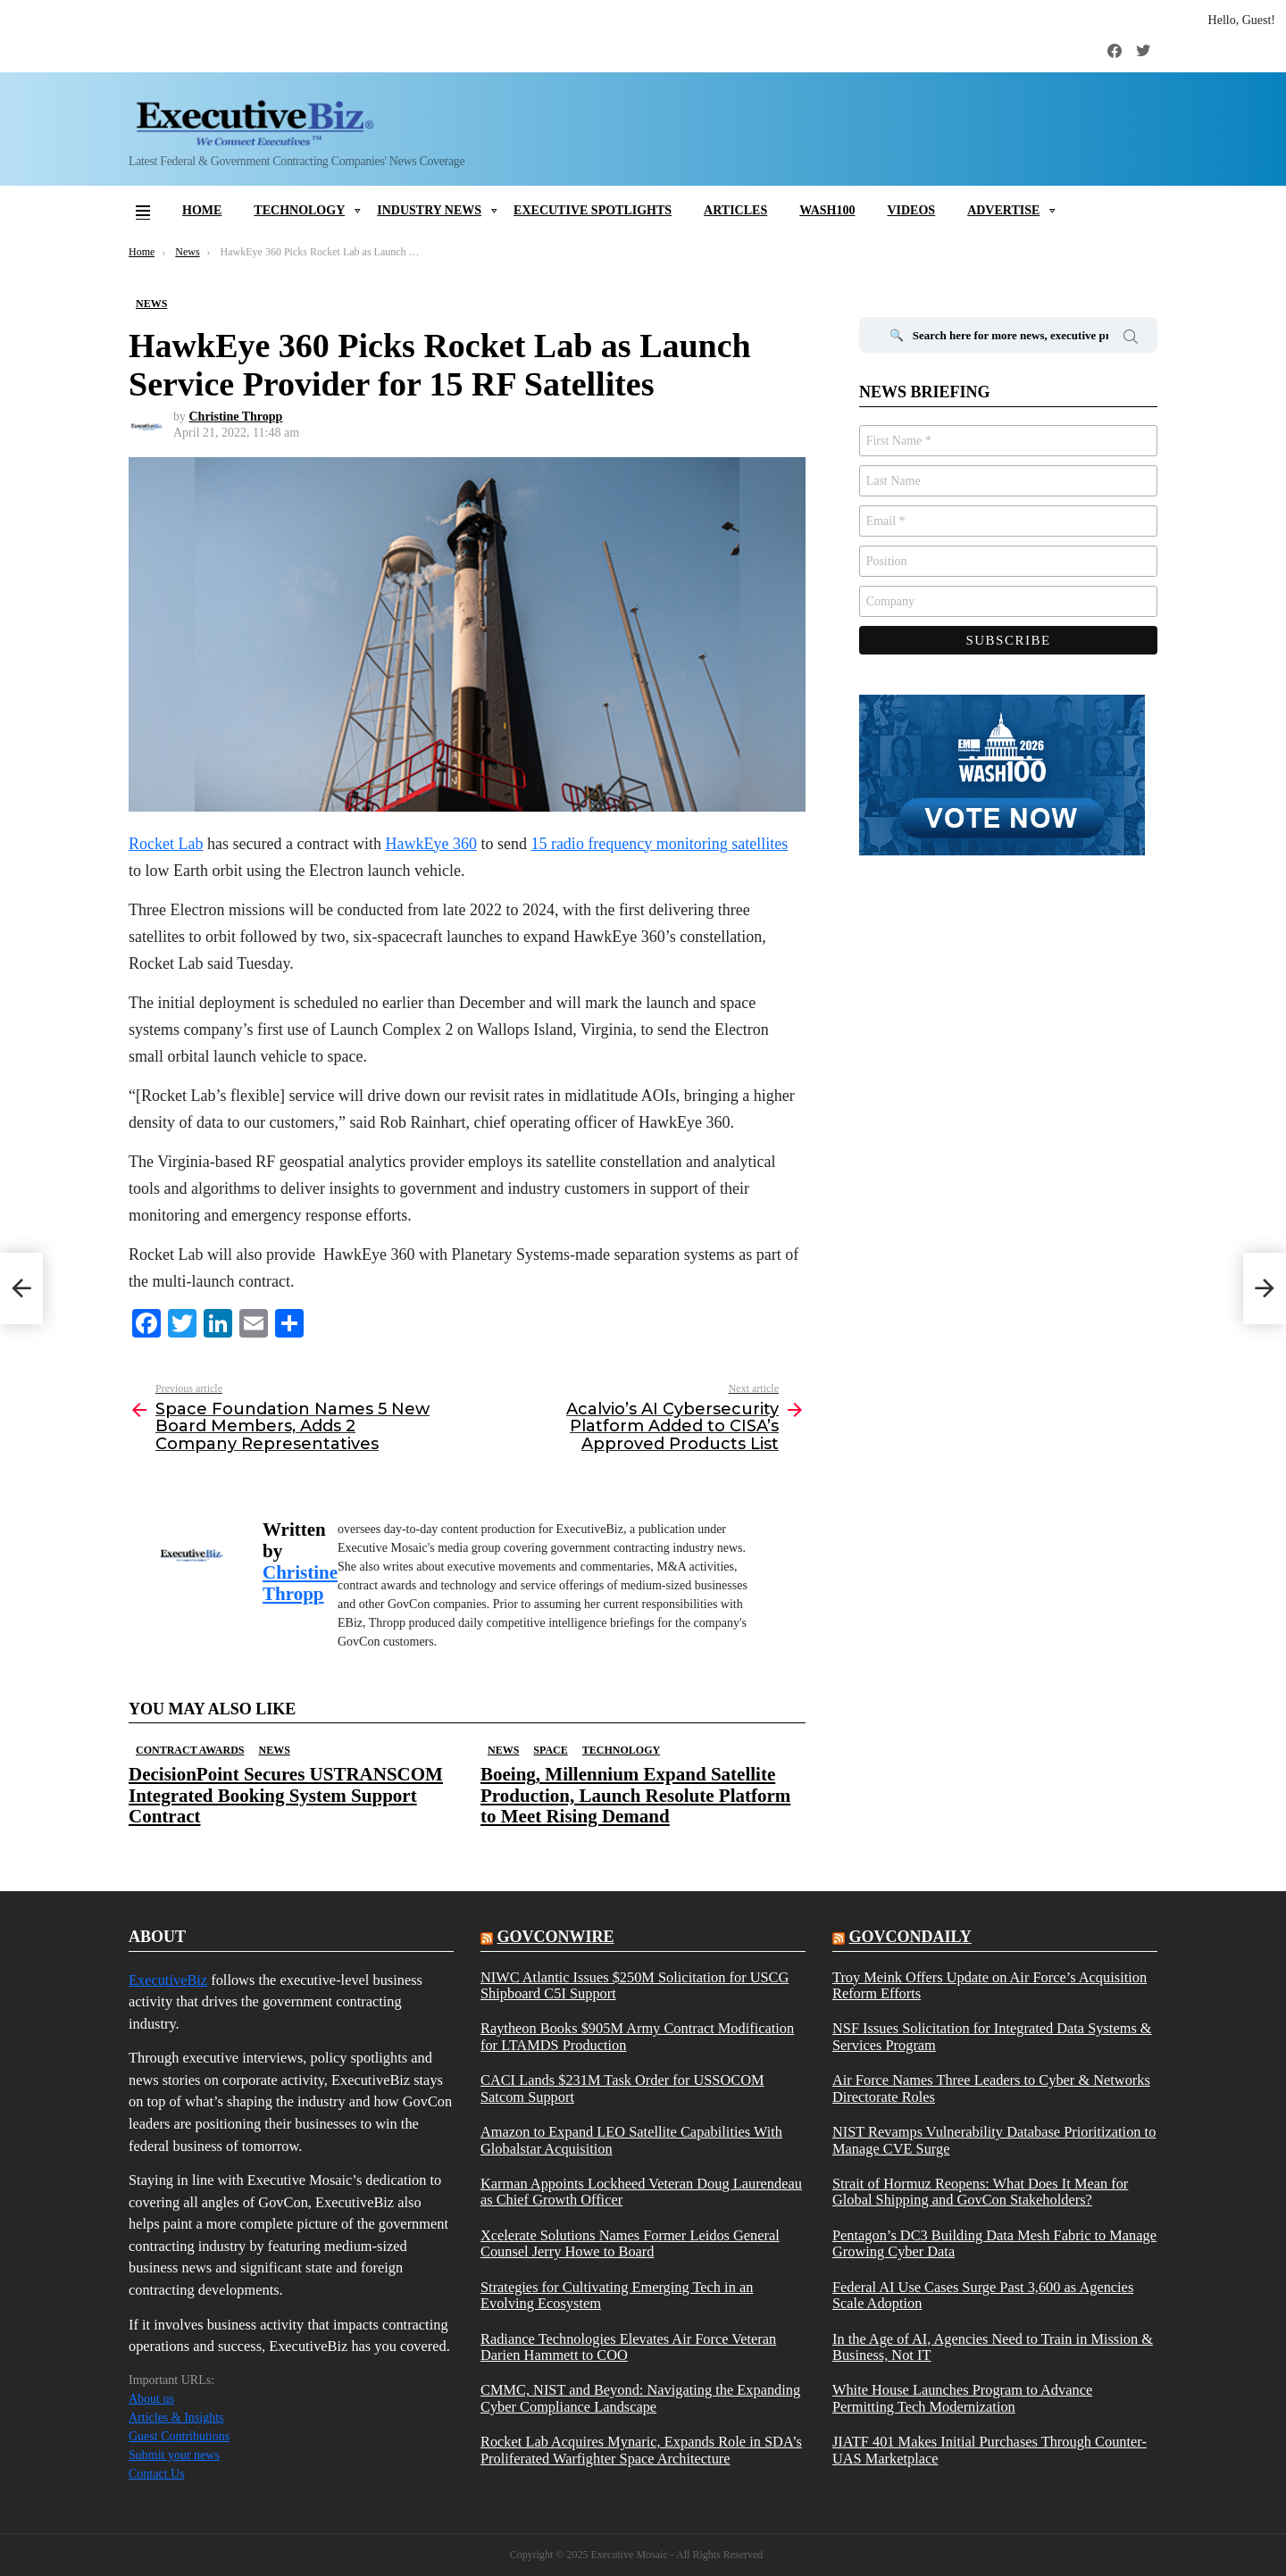  What do you see at coordinates (659, 844) in the screenshot?
I see `15 radio frequency monitoring satellites` at bounding box center [659, 844].